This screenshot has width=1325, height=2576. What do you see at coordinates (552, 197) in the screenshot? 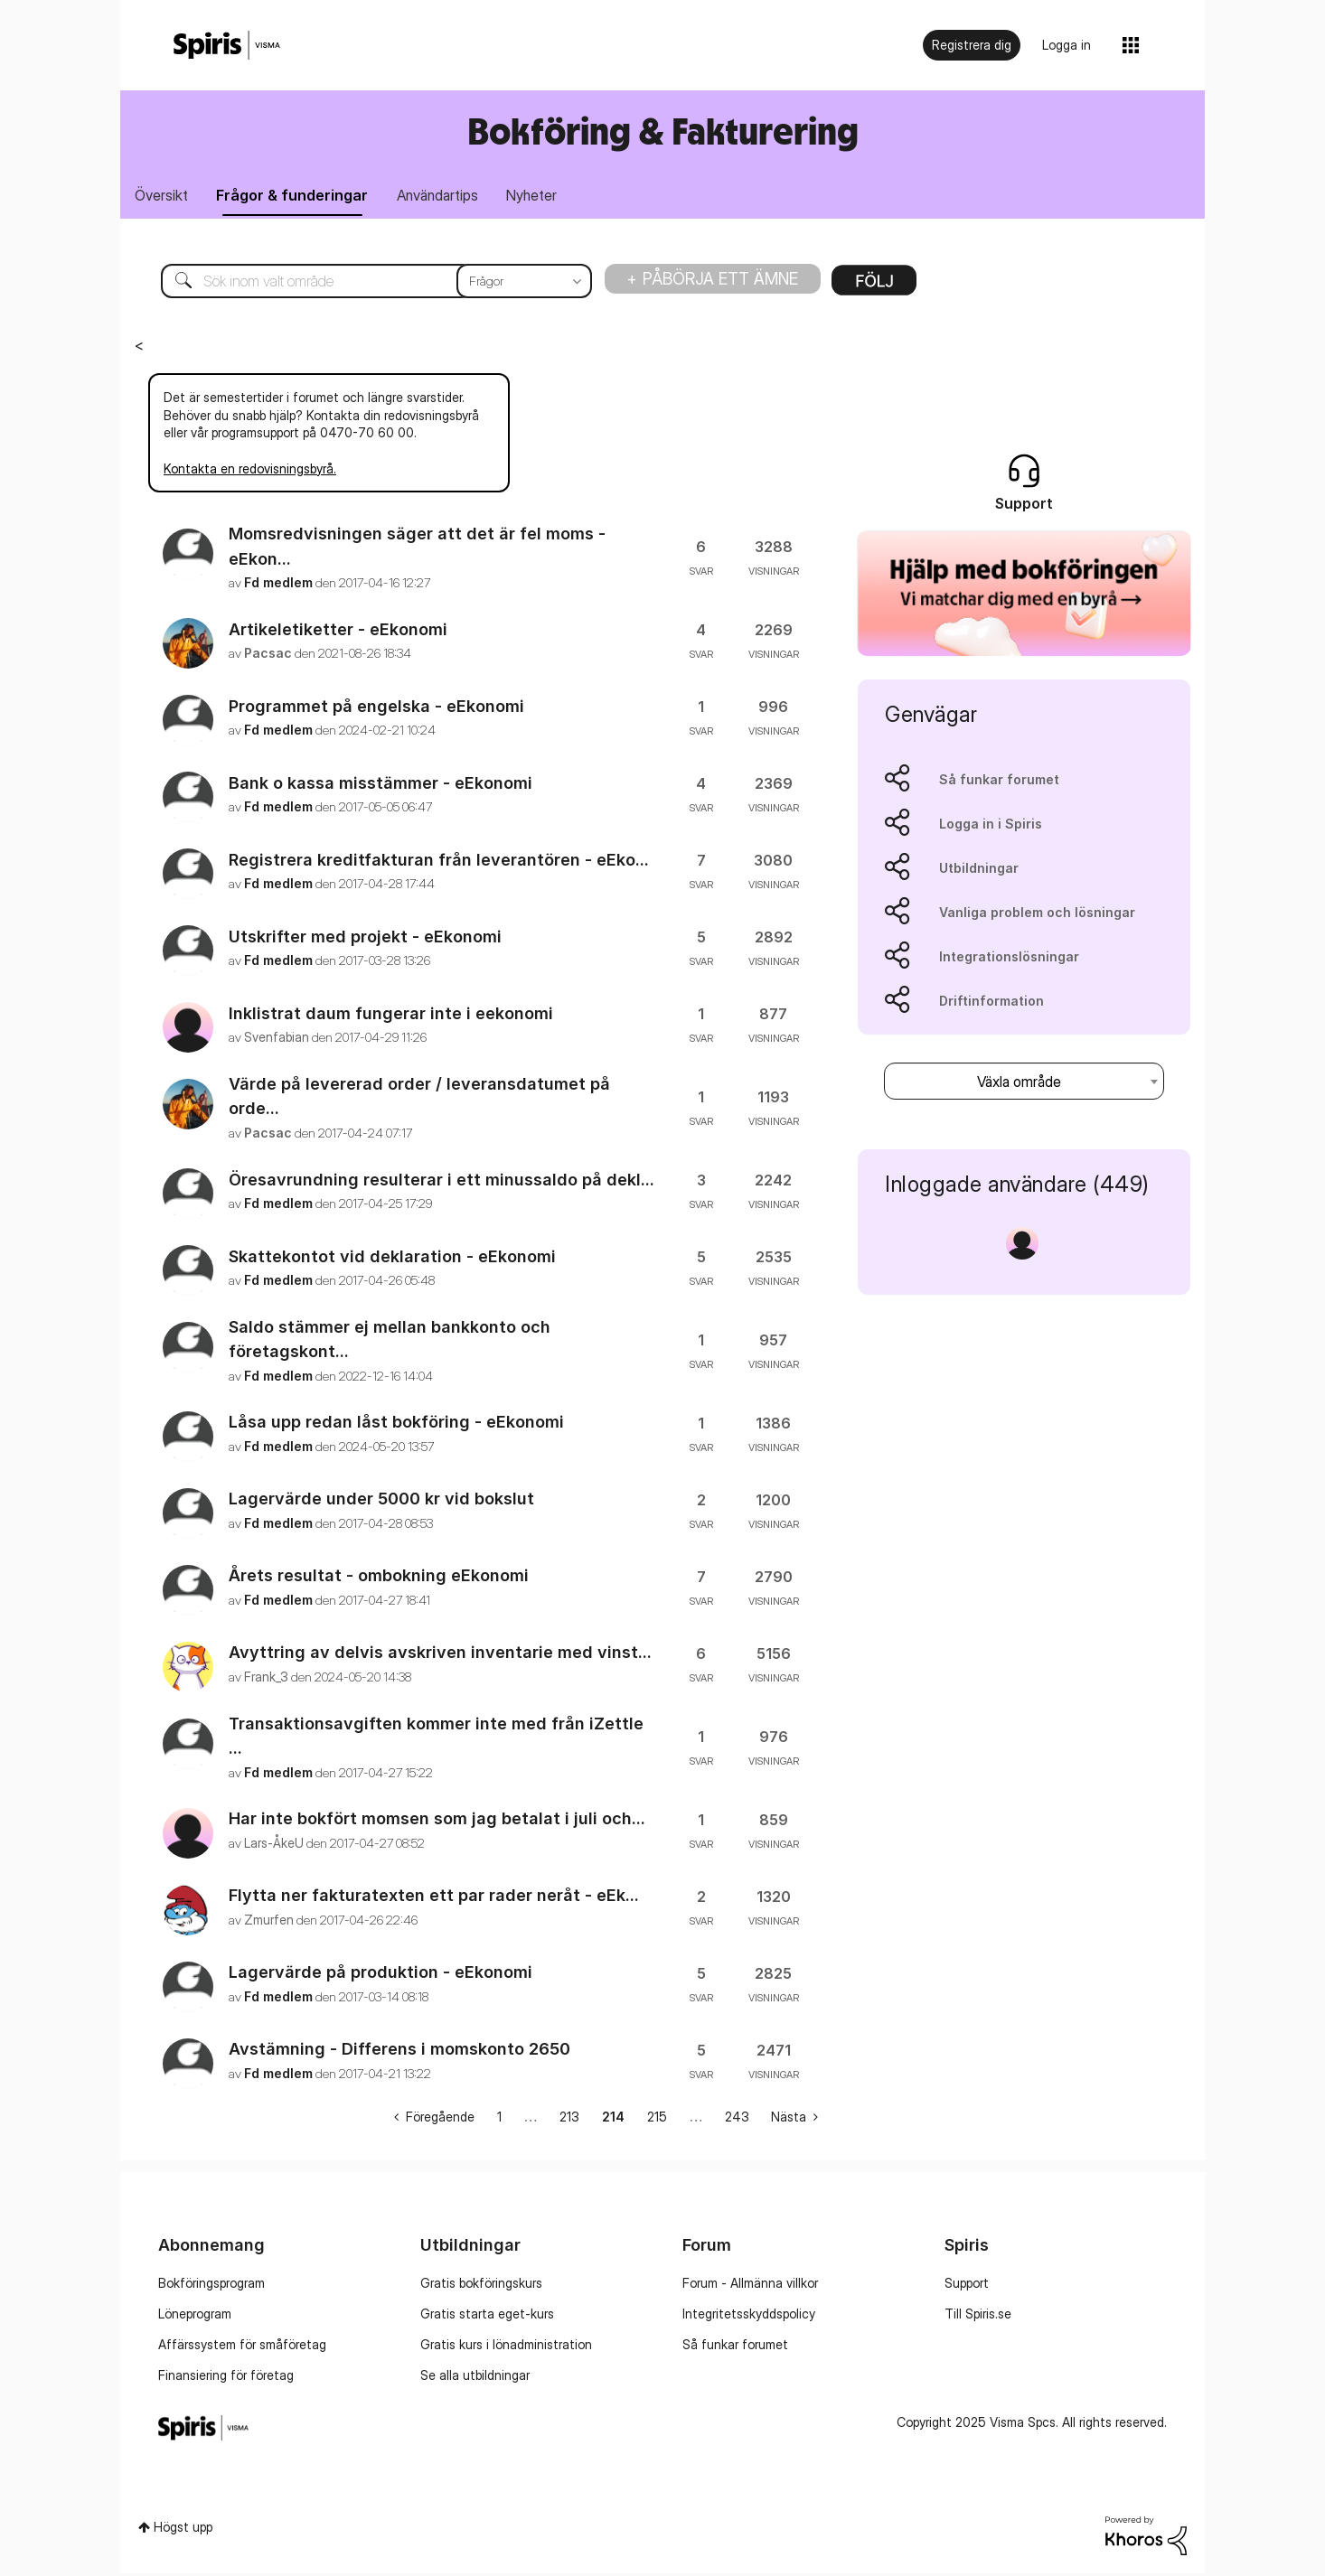
I see `Nyheter` at bounding box center [552, 197].